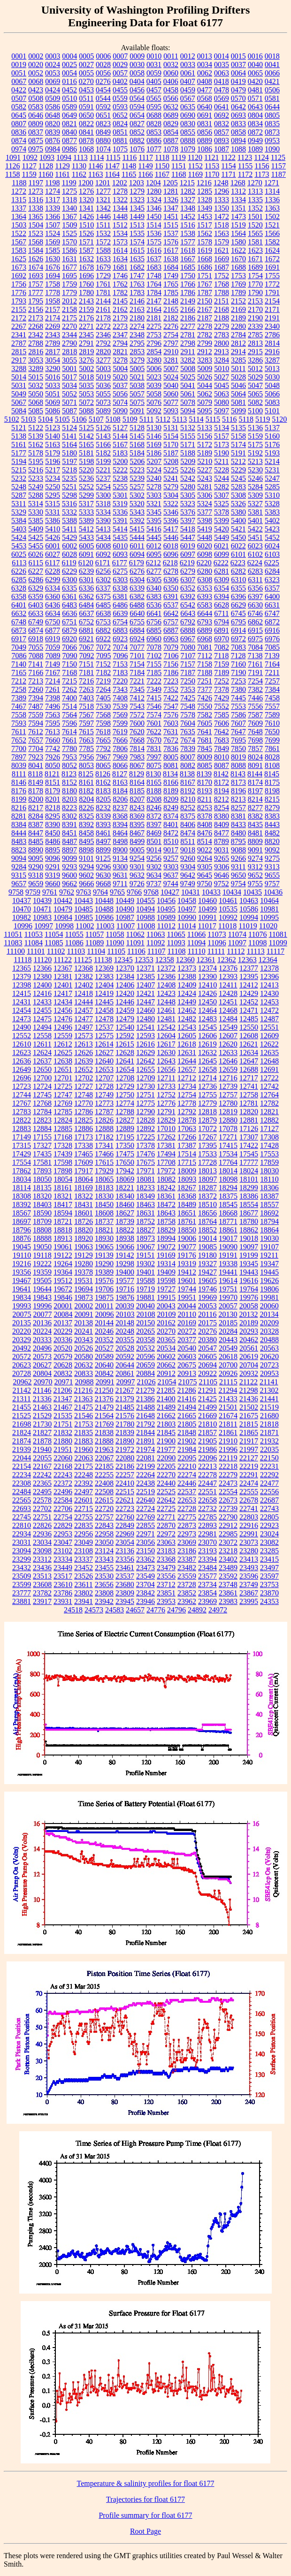 This screenshot has width=291, height=2576. I want to click on 12778, so click(186, 1103).